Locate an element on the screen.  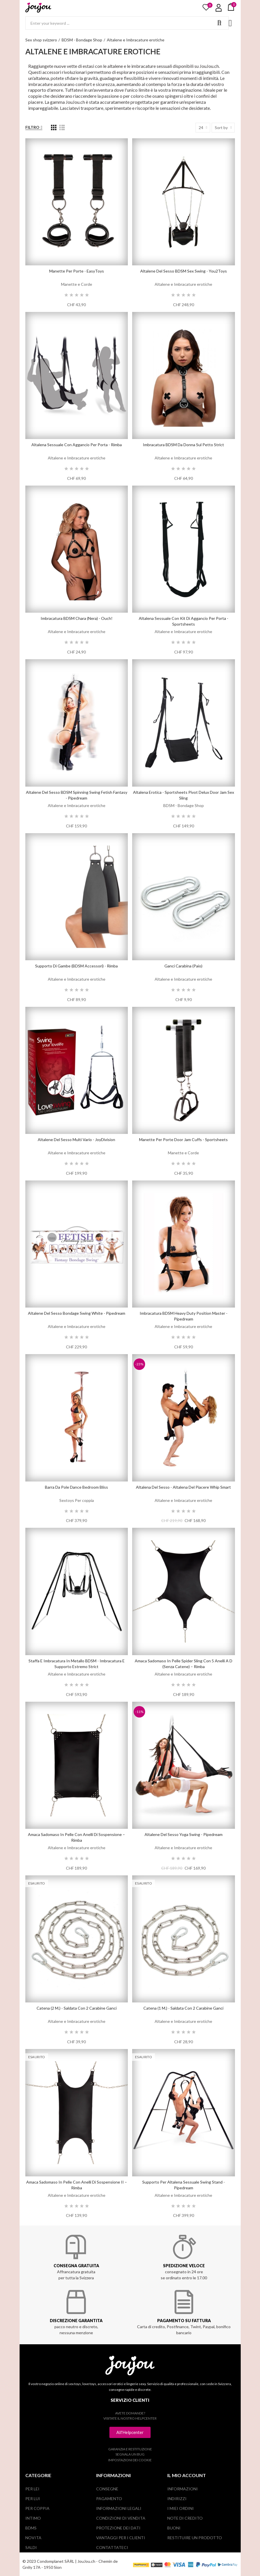
Manette e Corde is located at coordinates (76, 284).